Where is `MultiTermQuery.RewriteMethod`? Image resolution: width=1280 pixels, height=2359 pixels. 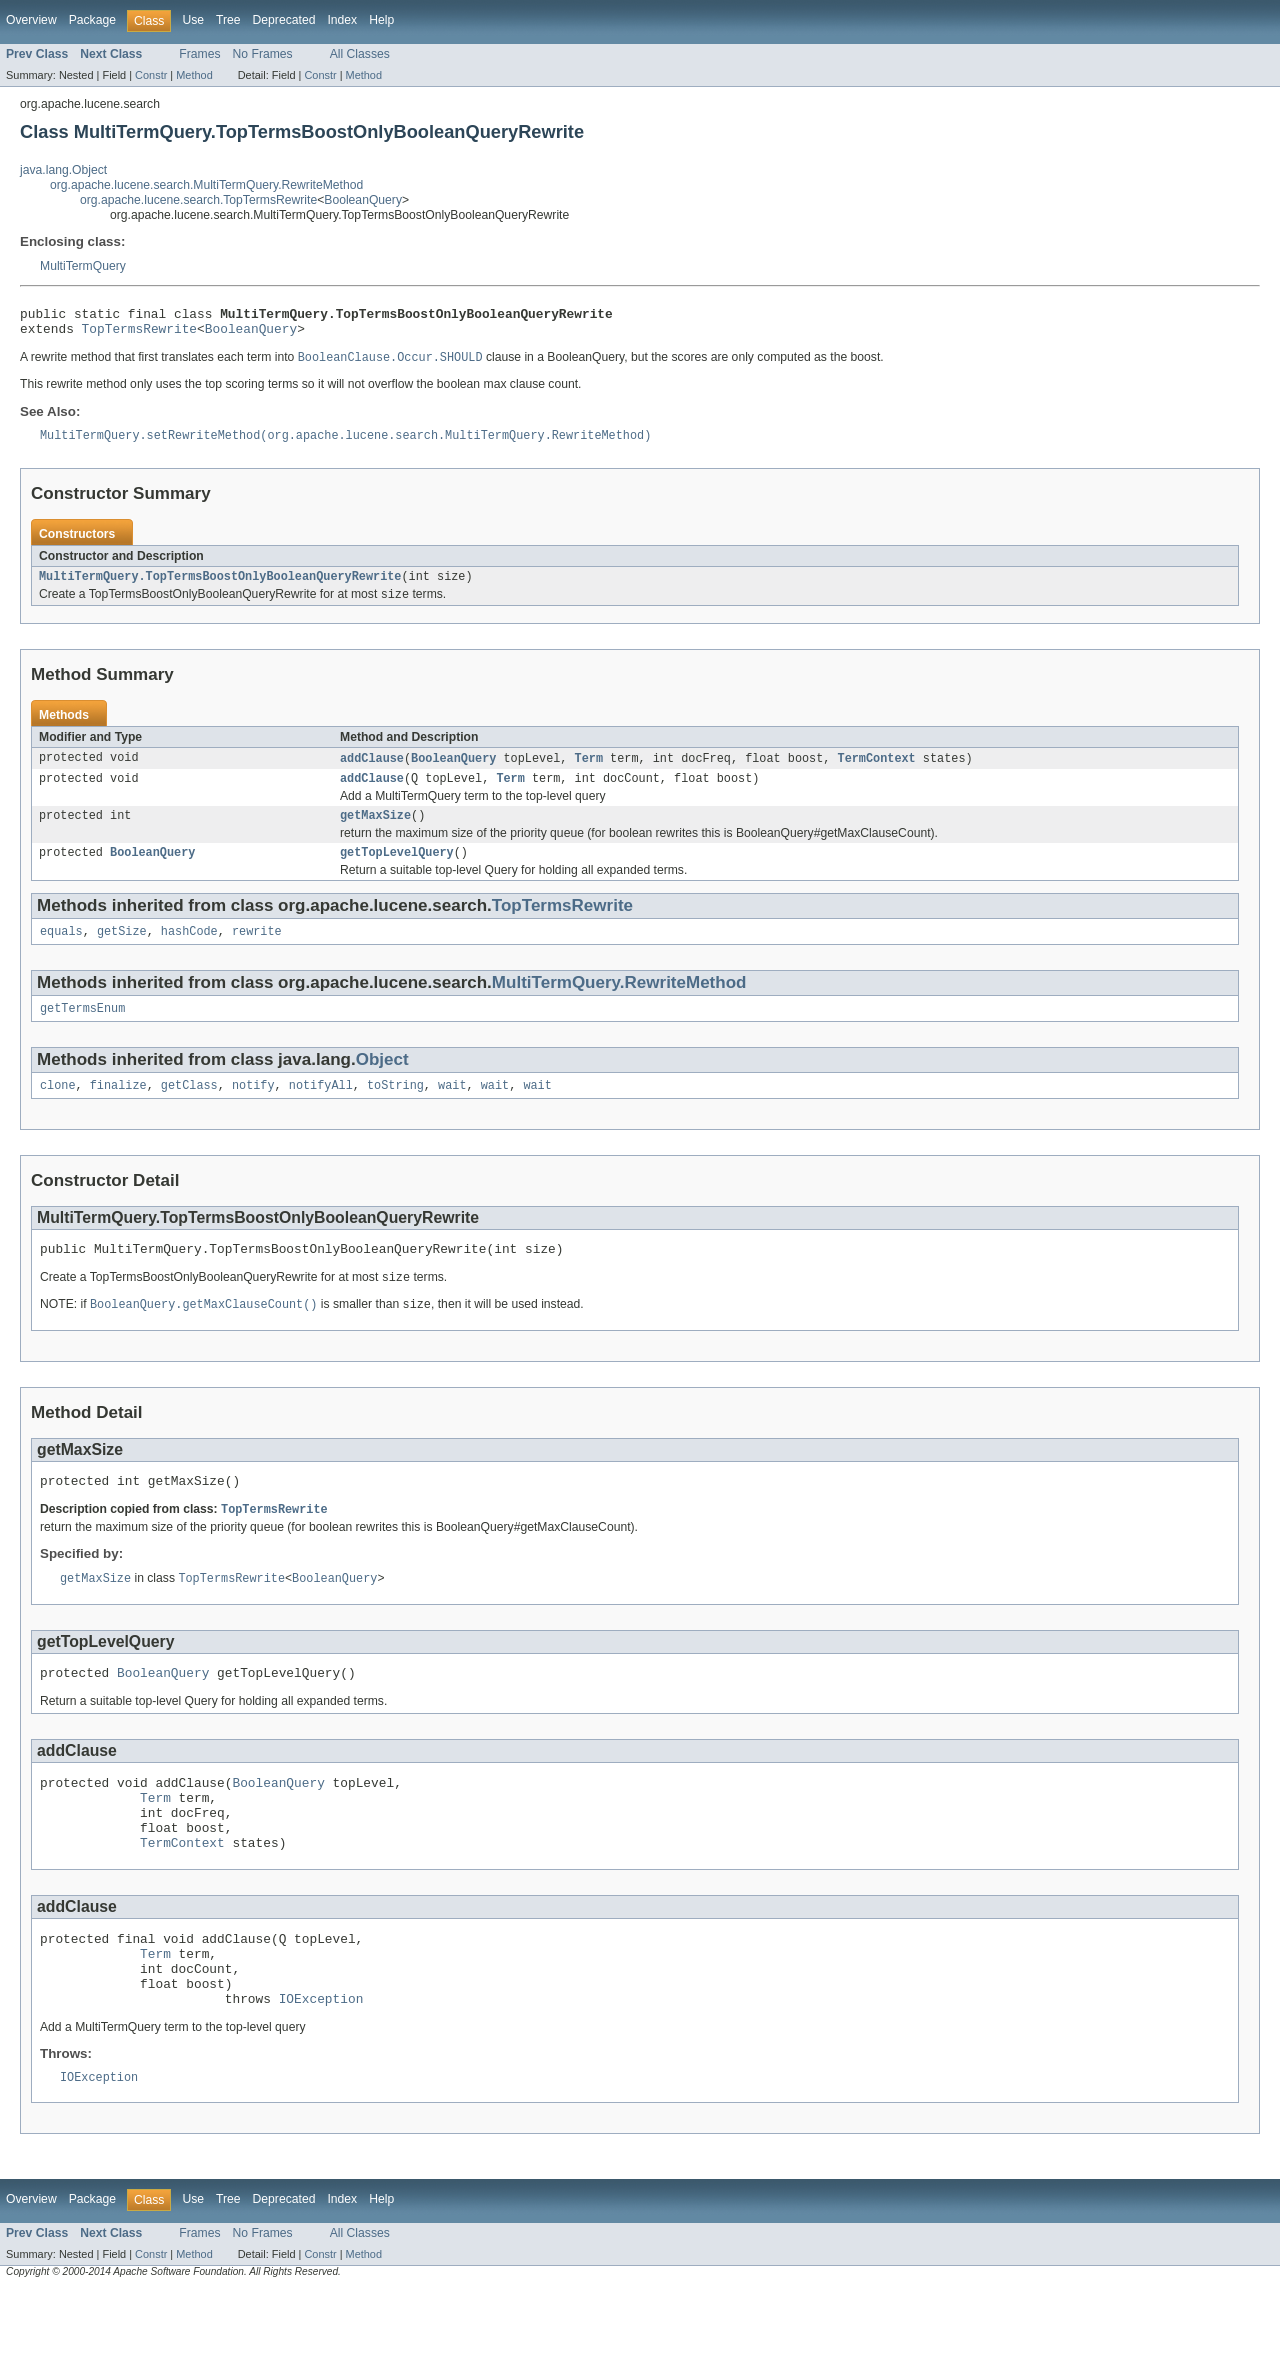 MultiTermQuery.RewriteMethod is located at coordinates (619, 1003).